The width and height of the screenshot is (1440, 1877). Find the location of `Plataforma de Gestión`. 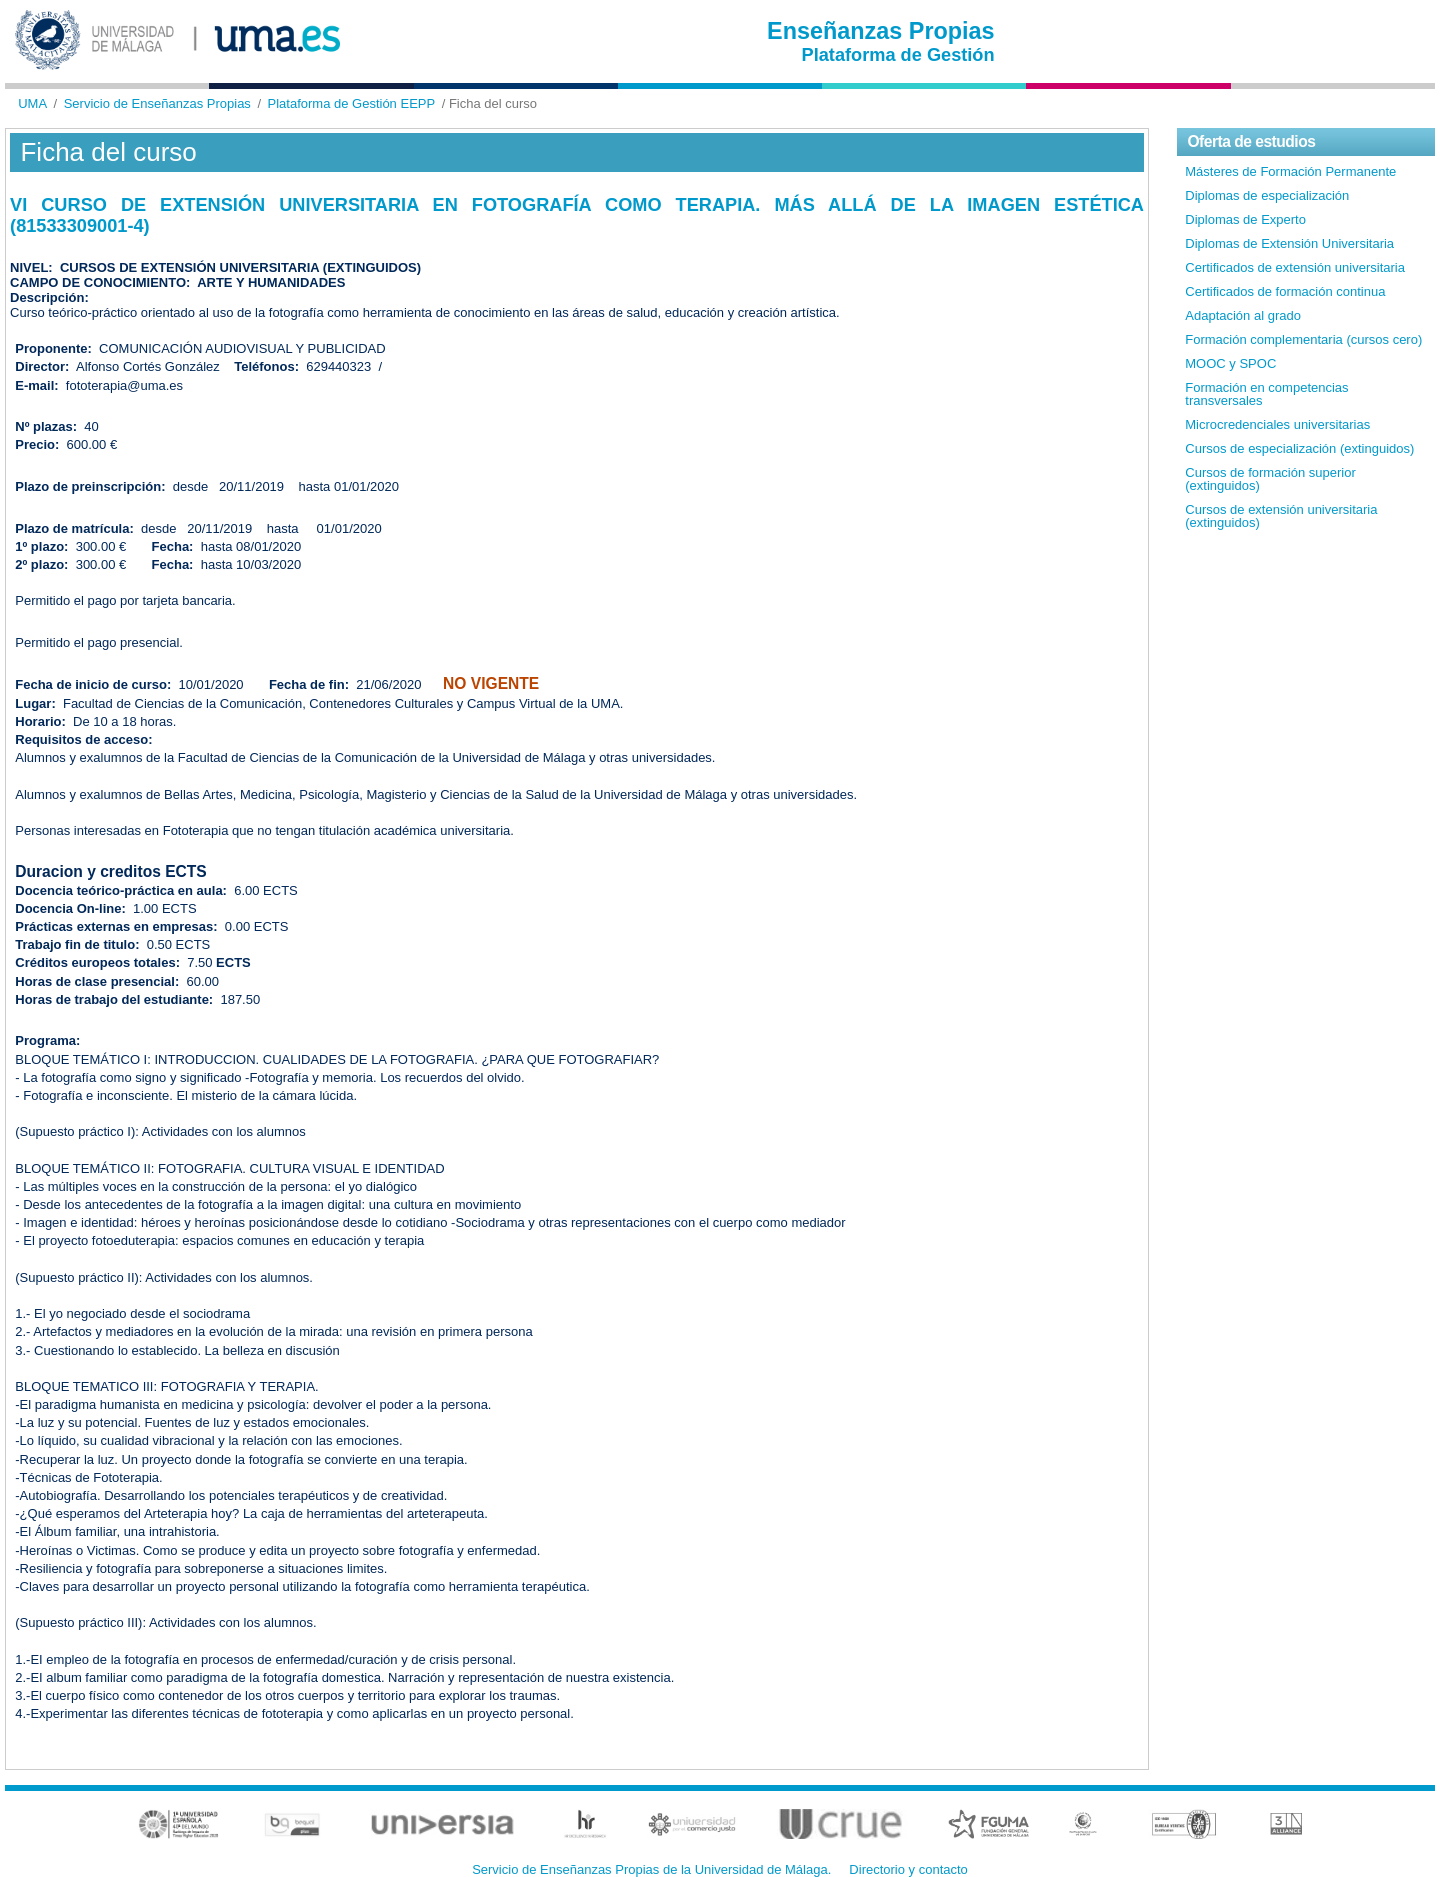

Plataforma de Gestión is located at coordinates (898, 55).